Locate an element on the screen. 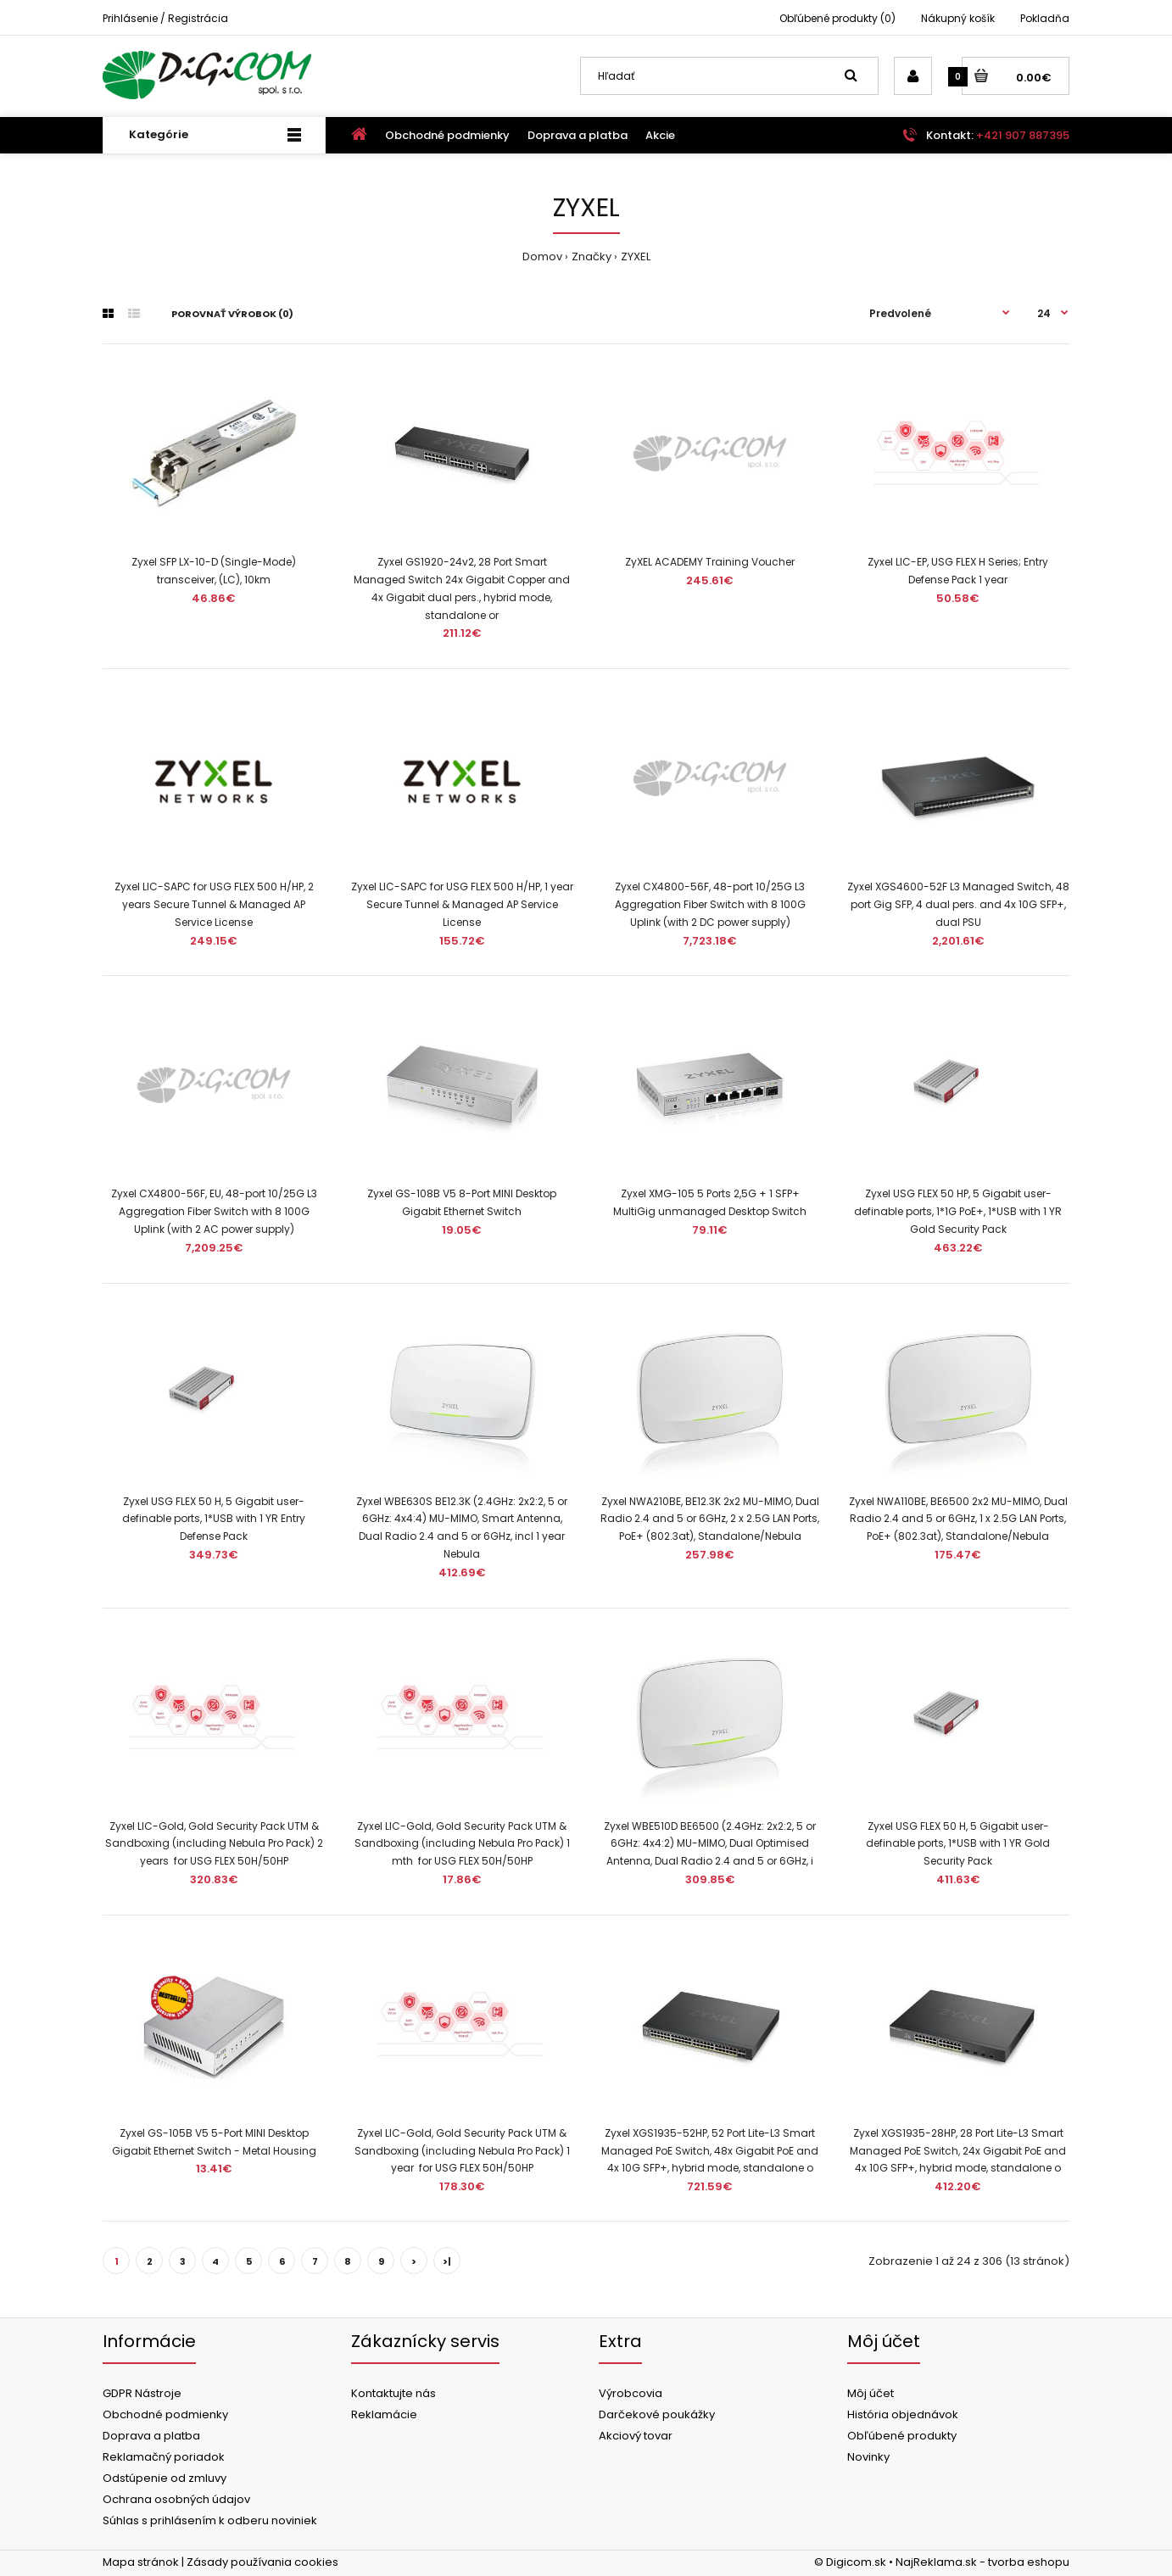  Porovnať výrobok (0) is located at coordinates (232, 314).